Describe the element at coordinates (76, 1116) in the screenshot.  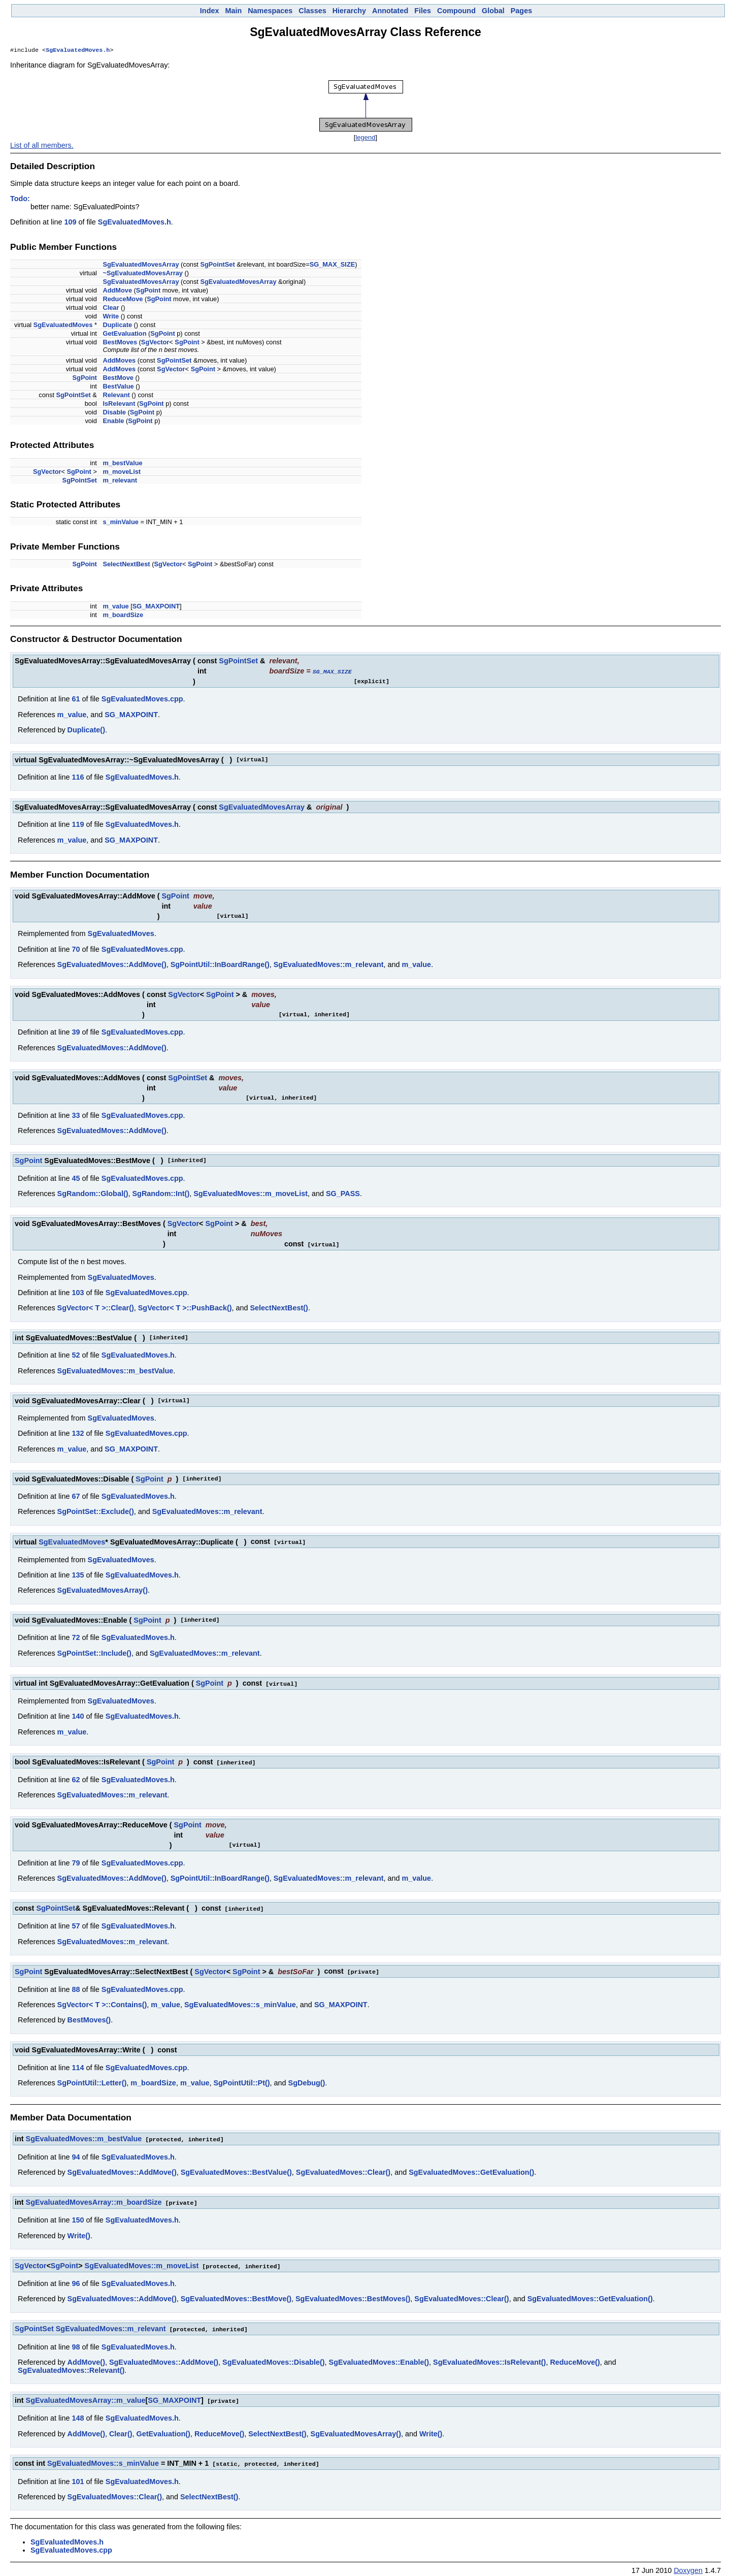
I see `33` at that location.